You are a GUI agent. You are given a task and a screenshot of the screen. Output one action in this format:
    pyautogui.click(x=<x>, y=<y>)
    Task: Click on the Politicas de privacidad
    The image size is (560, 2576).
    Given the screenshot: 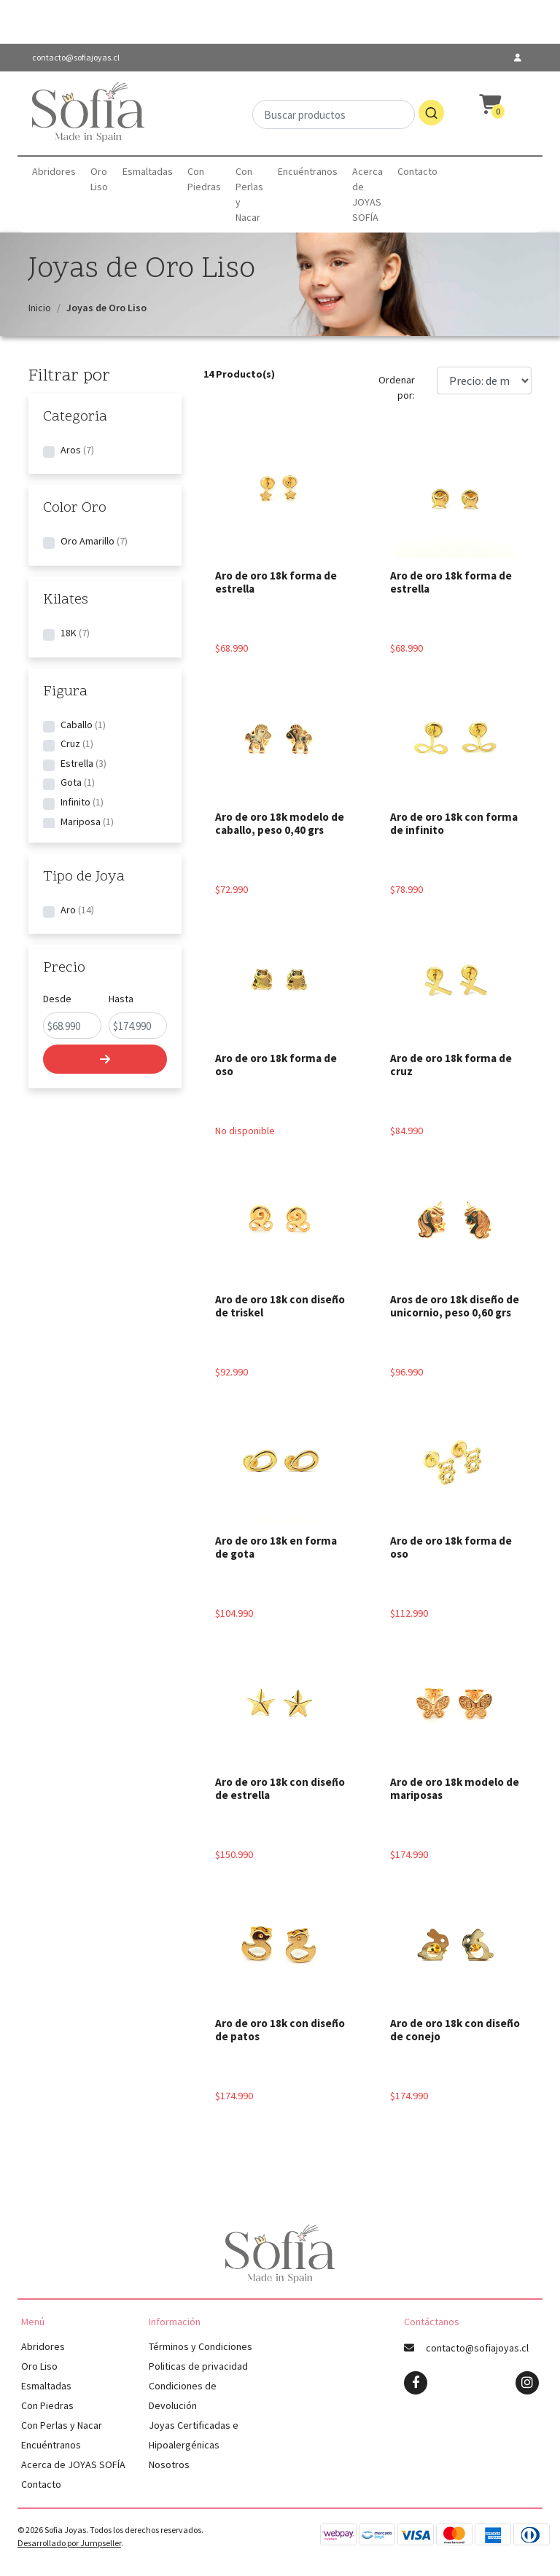 What is the action you would take?
    pyautogui.click(x=198, y=2366)
    